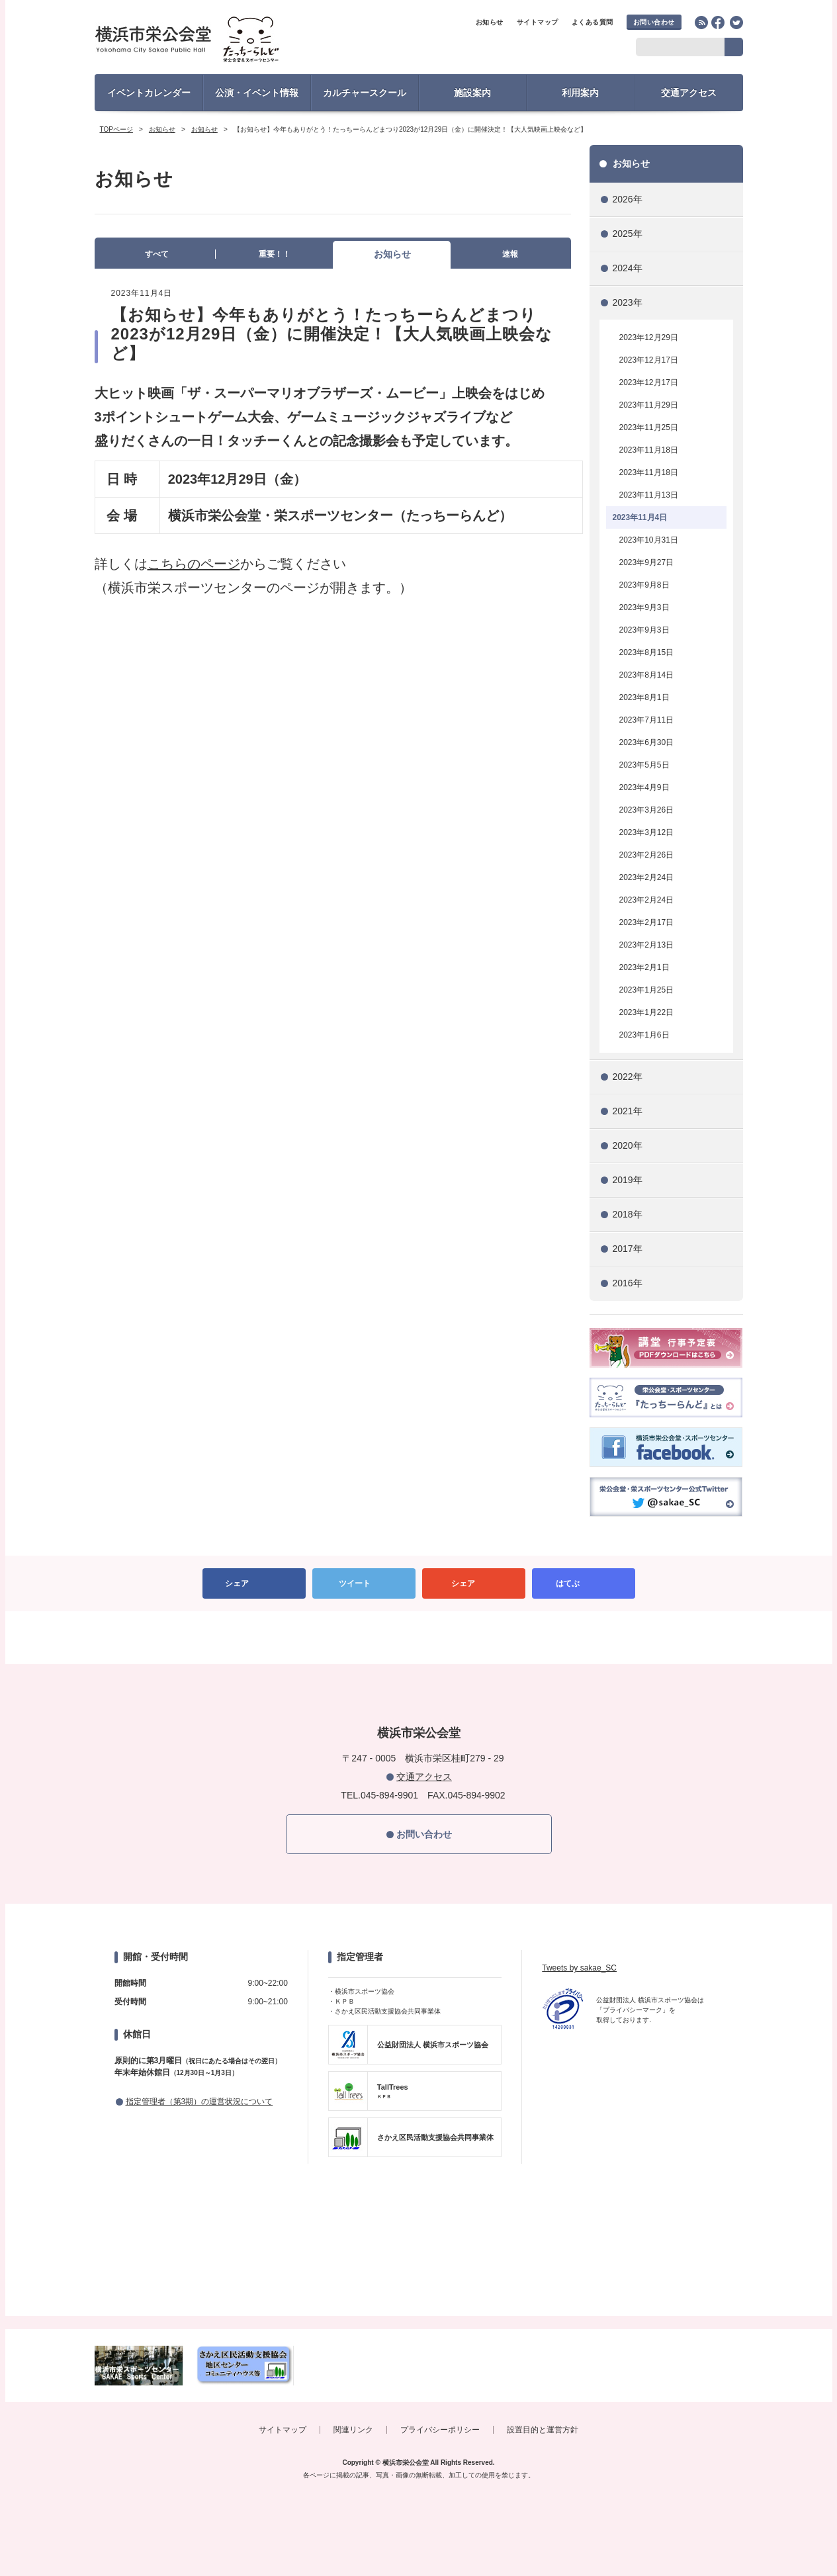  I want to click on サイトマップ, so click(537, 22).